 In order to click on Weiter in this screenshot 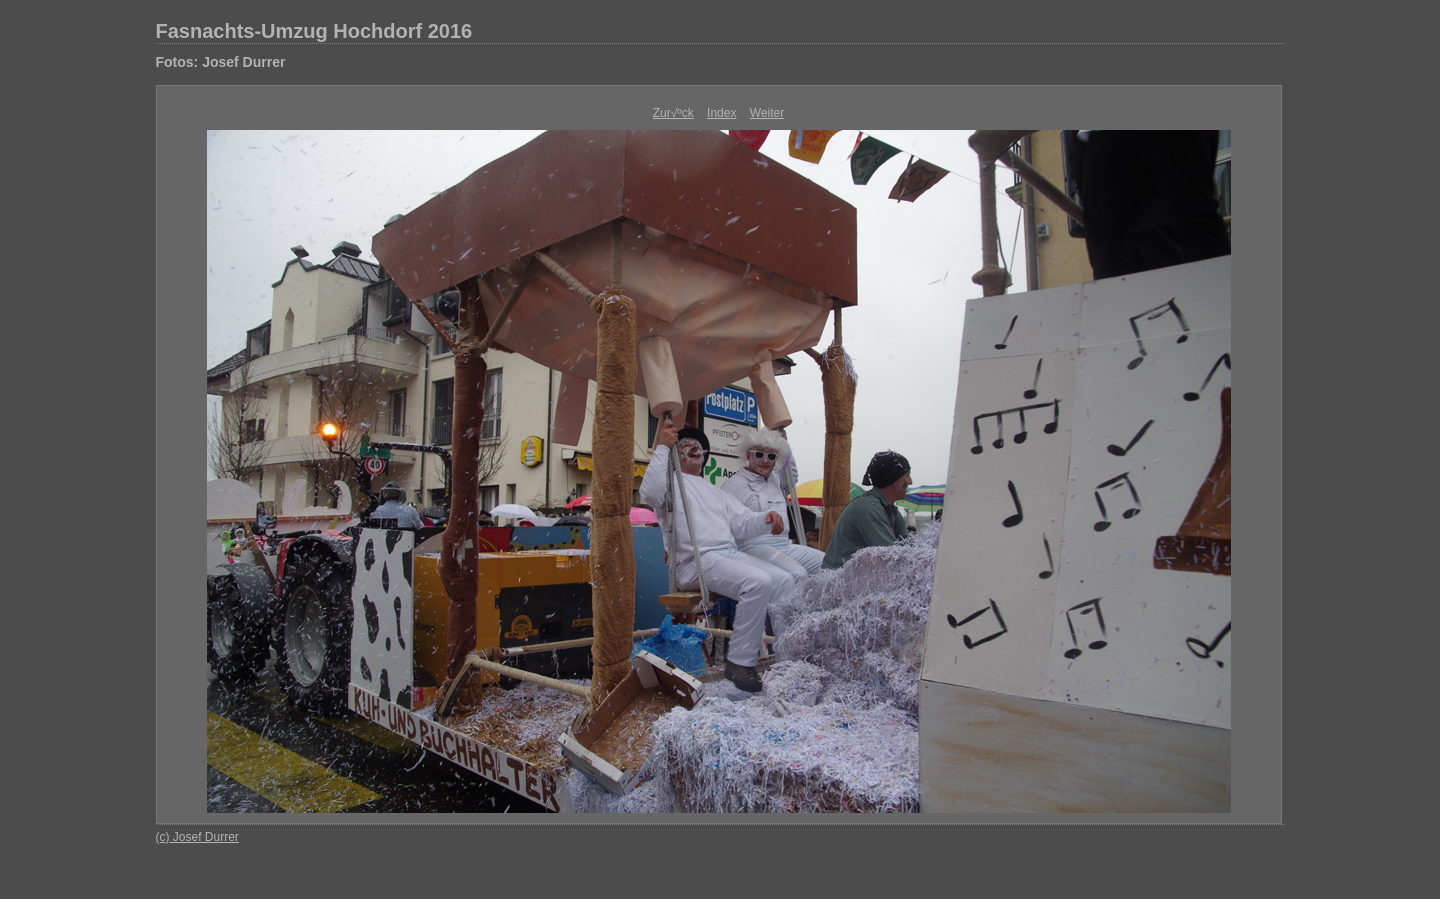, I will do `click(767, 113)`.